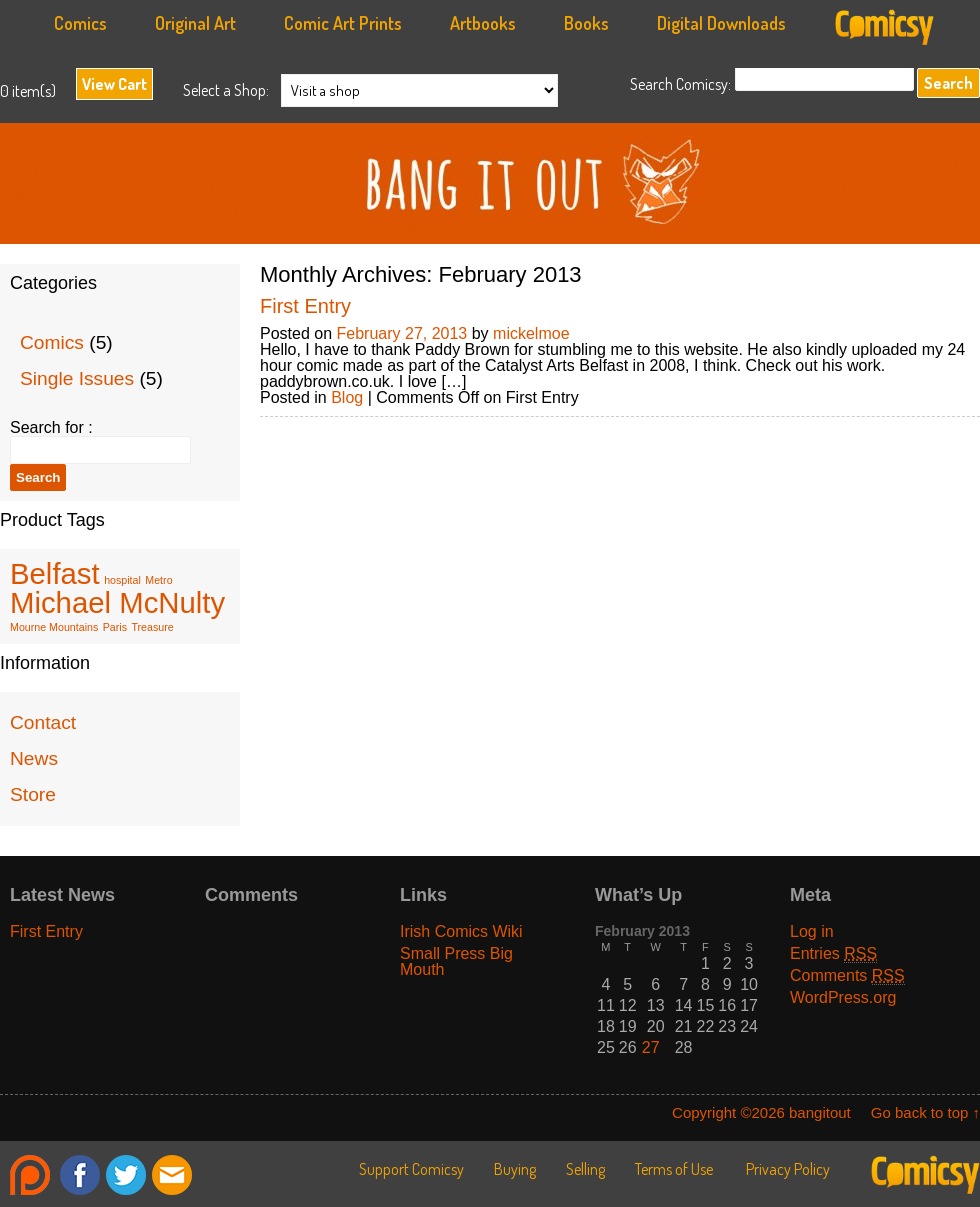 The height and width of the screenshot is (1207, 980). I want to click on WordPress.org, so click(843, 997).